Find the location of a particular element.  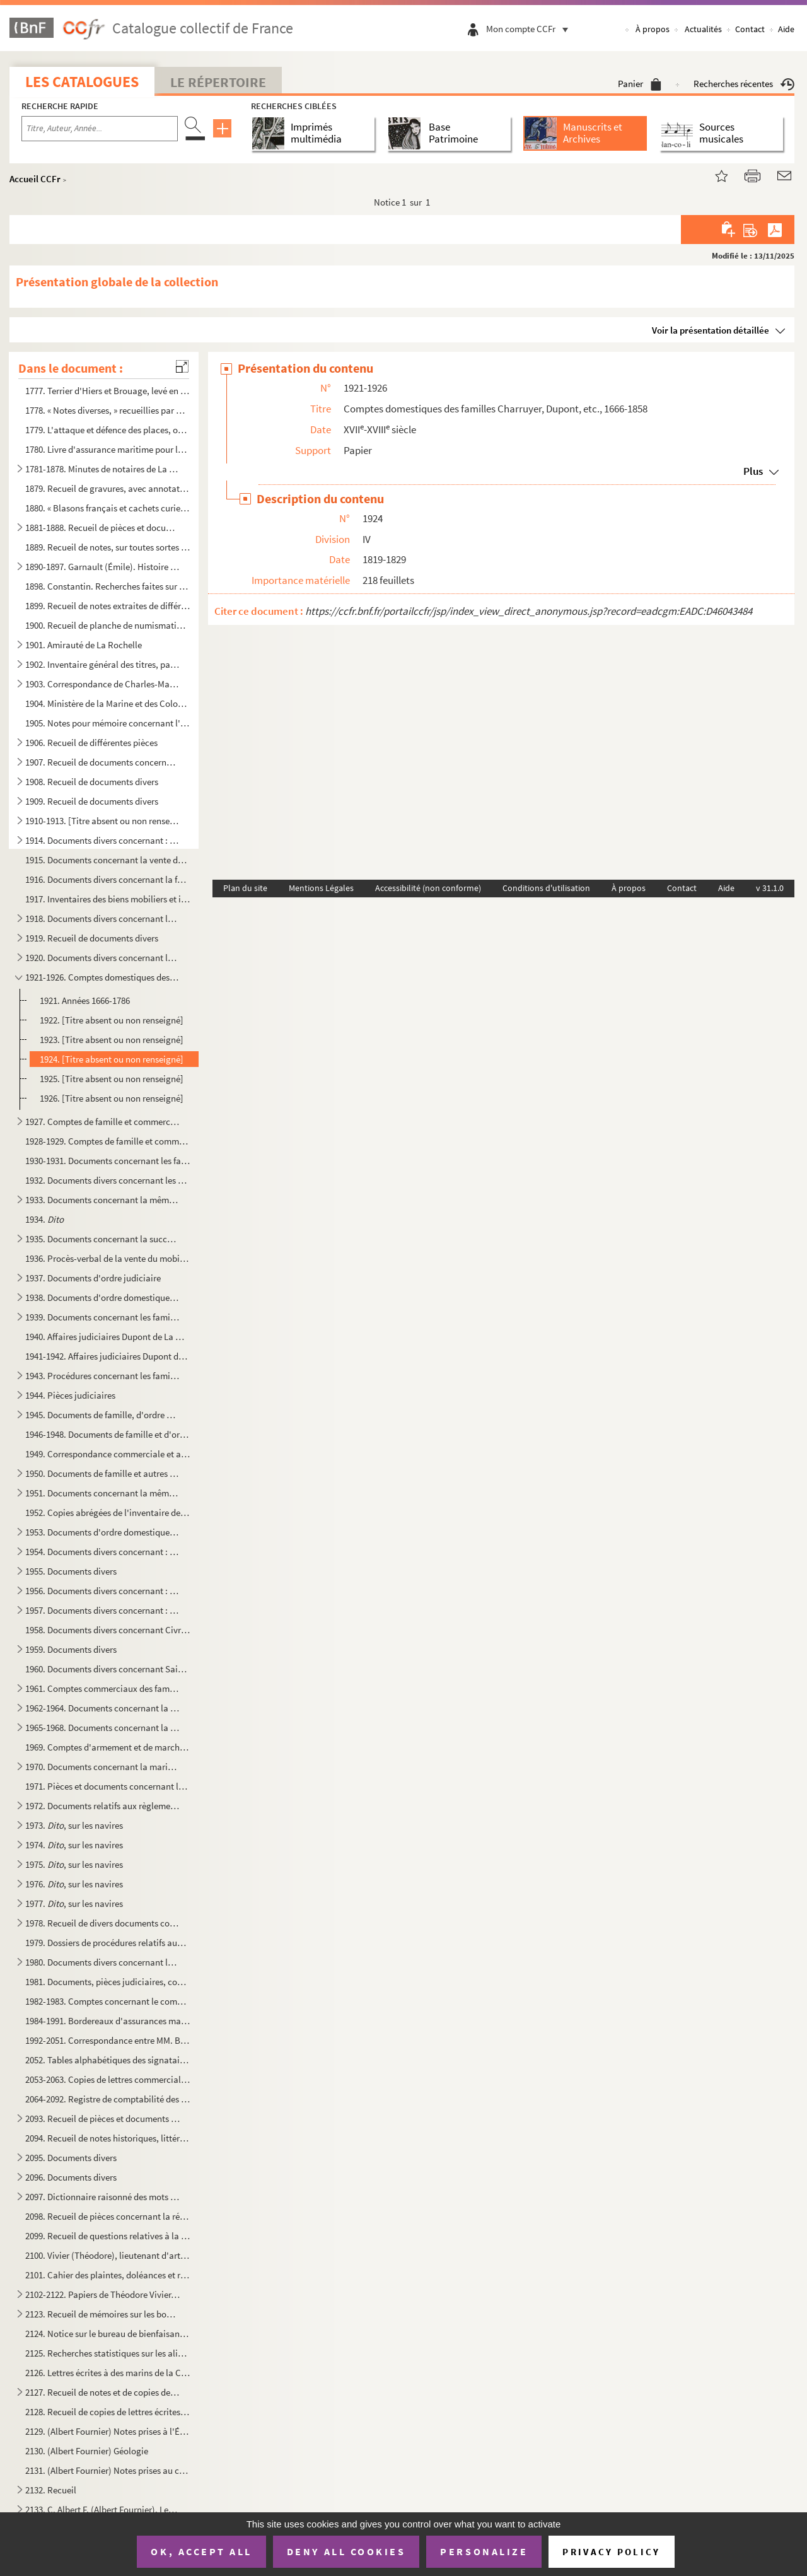

2129. (Albert Fournier) Notes prises à l'École des mines de Paris, en 1853, aux leçons de MM. Élie de Beau... is located at coordinates (107, 2431).